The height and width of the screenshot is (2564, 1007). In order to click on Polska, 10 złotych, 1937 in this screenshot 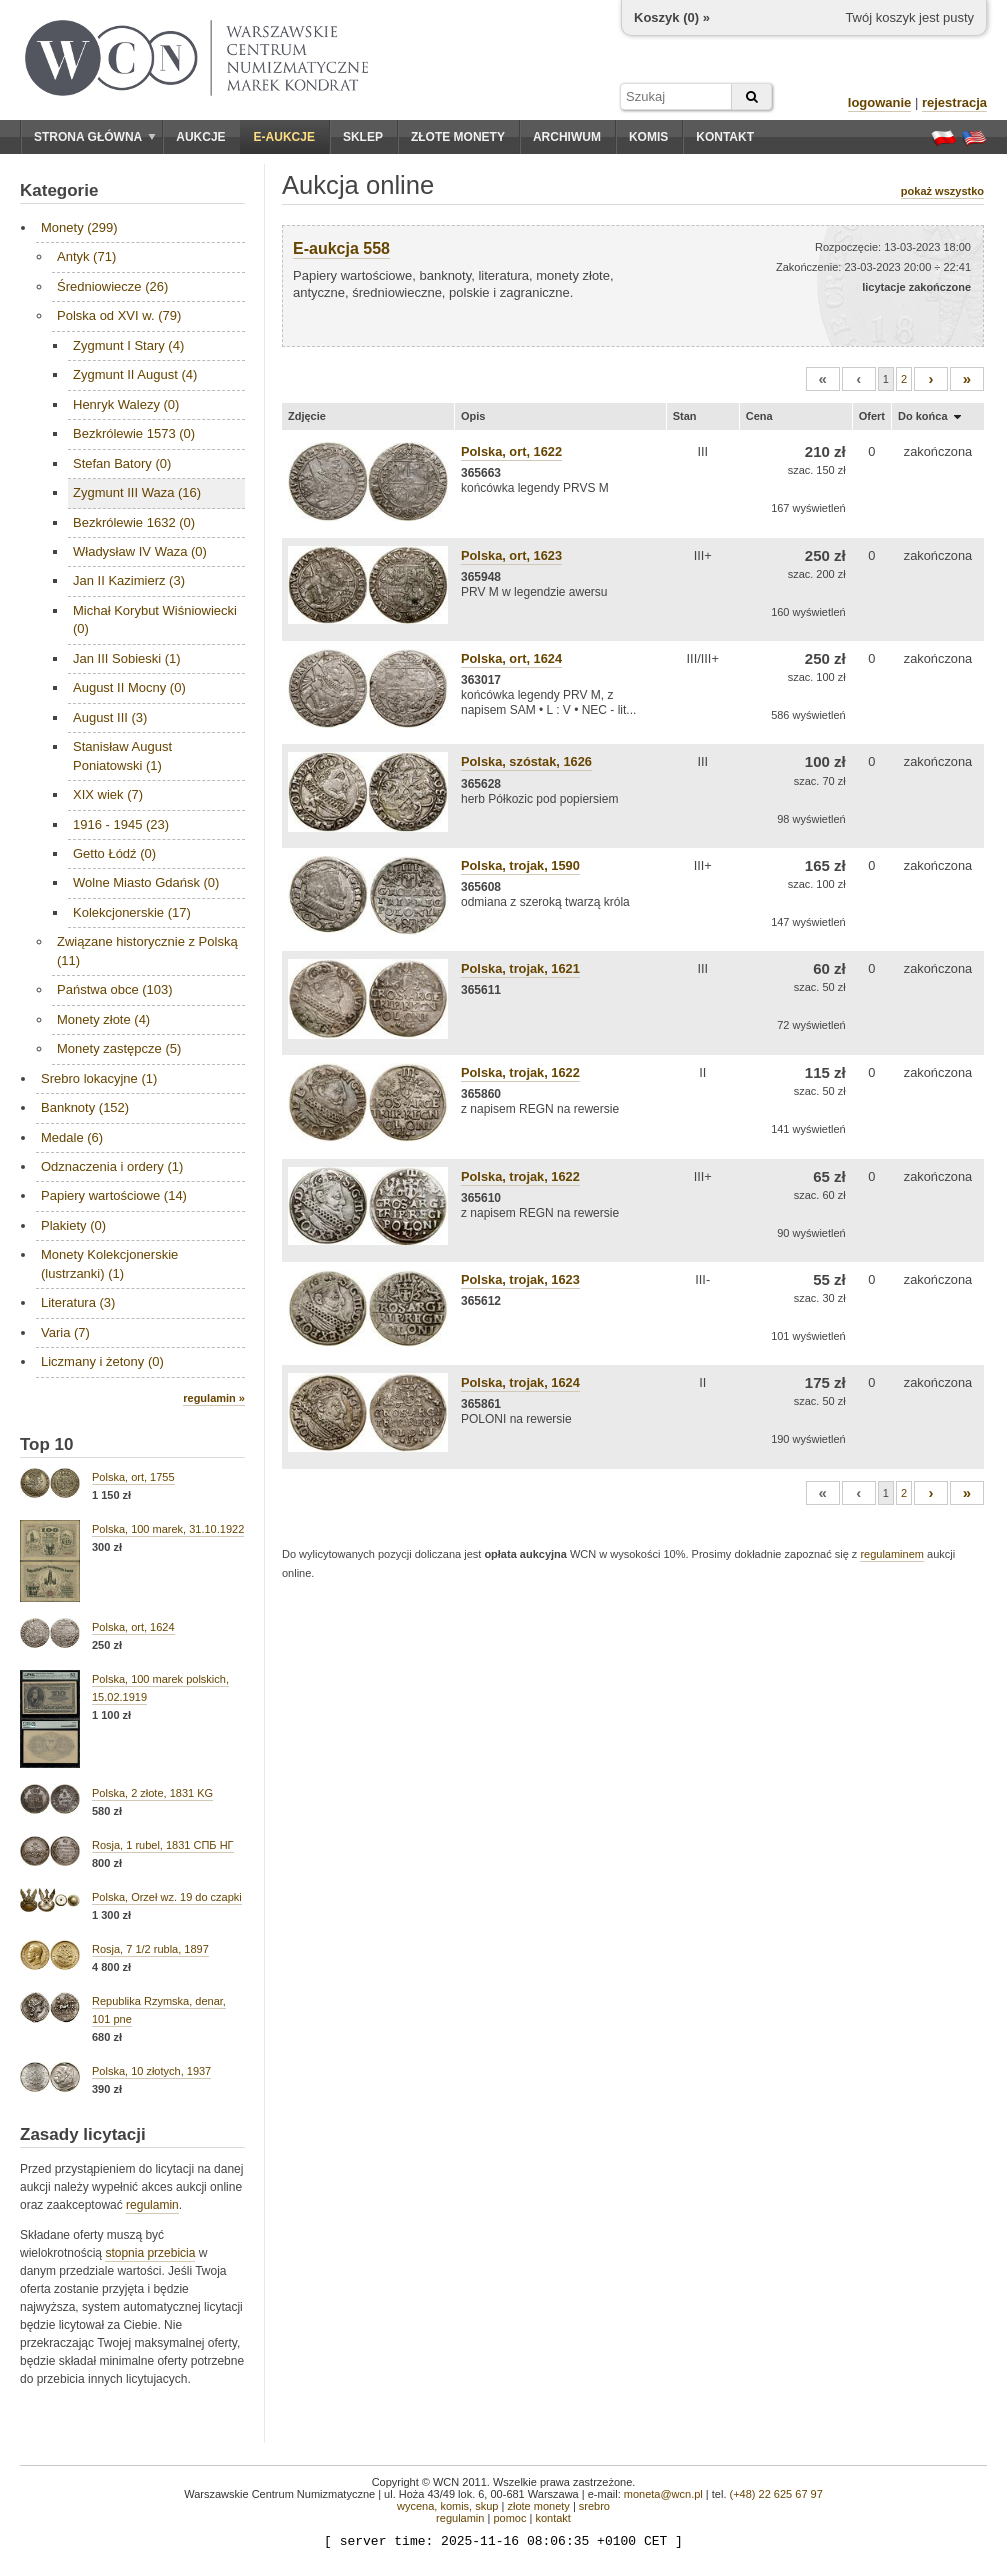, I will do `click(151, 2071)`.